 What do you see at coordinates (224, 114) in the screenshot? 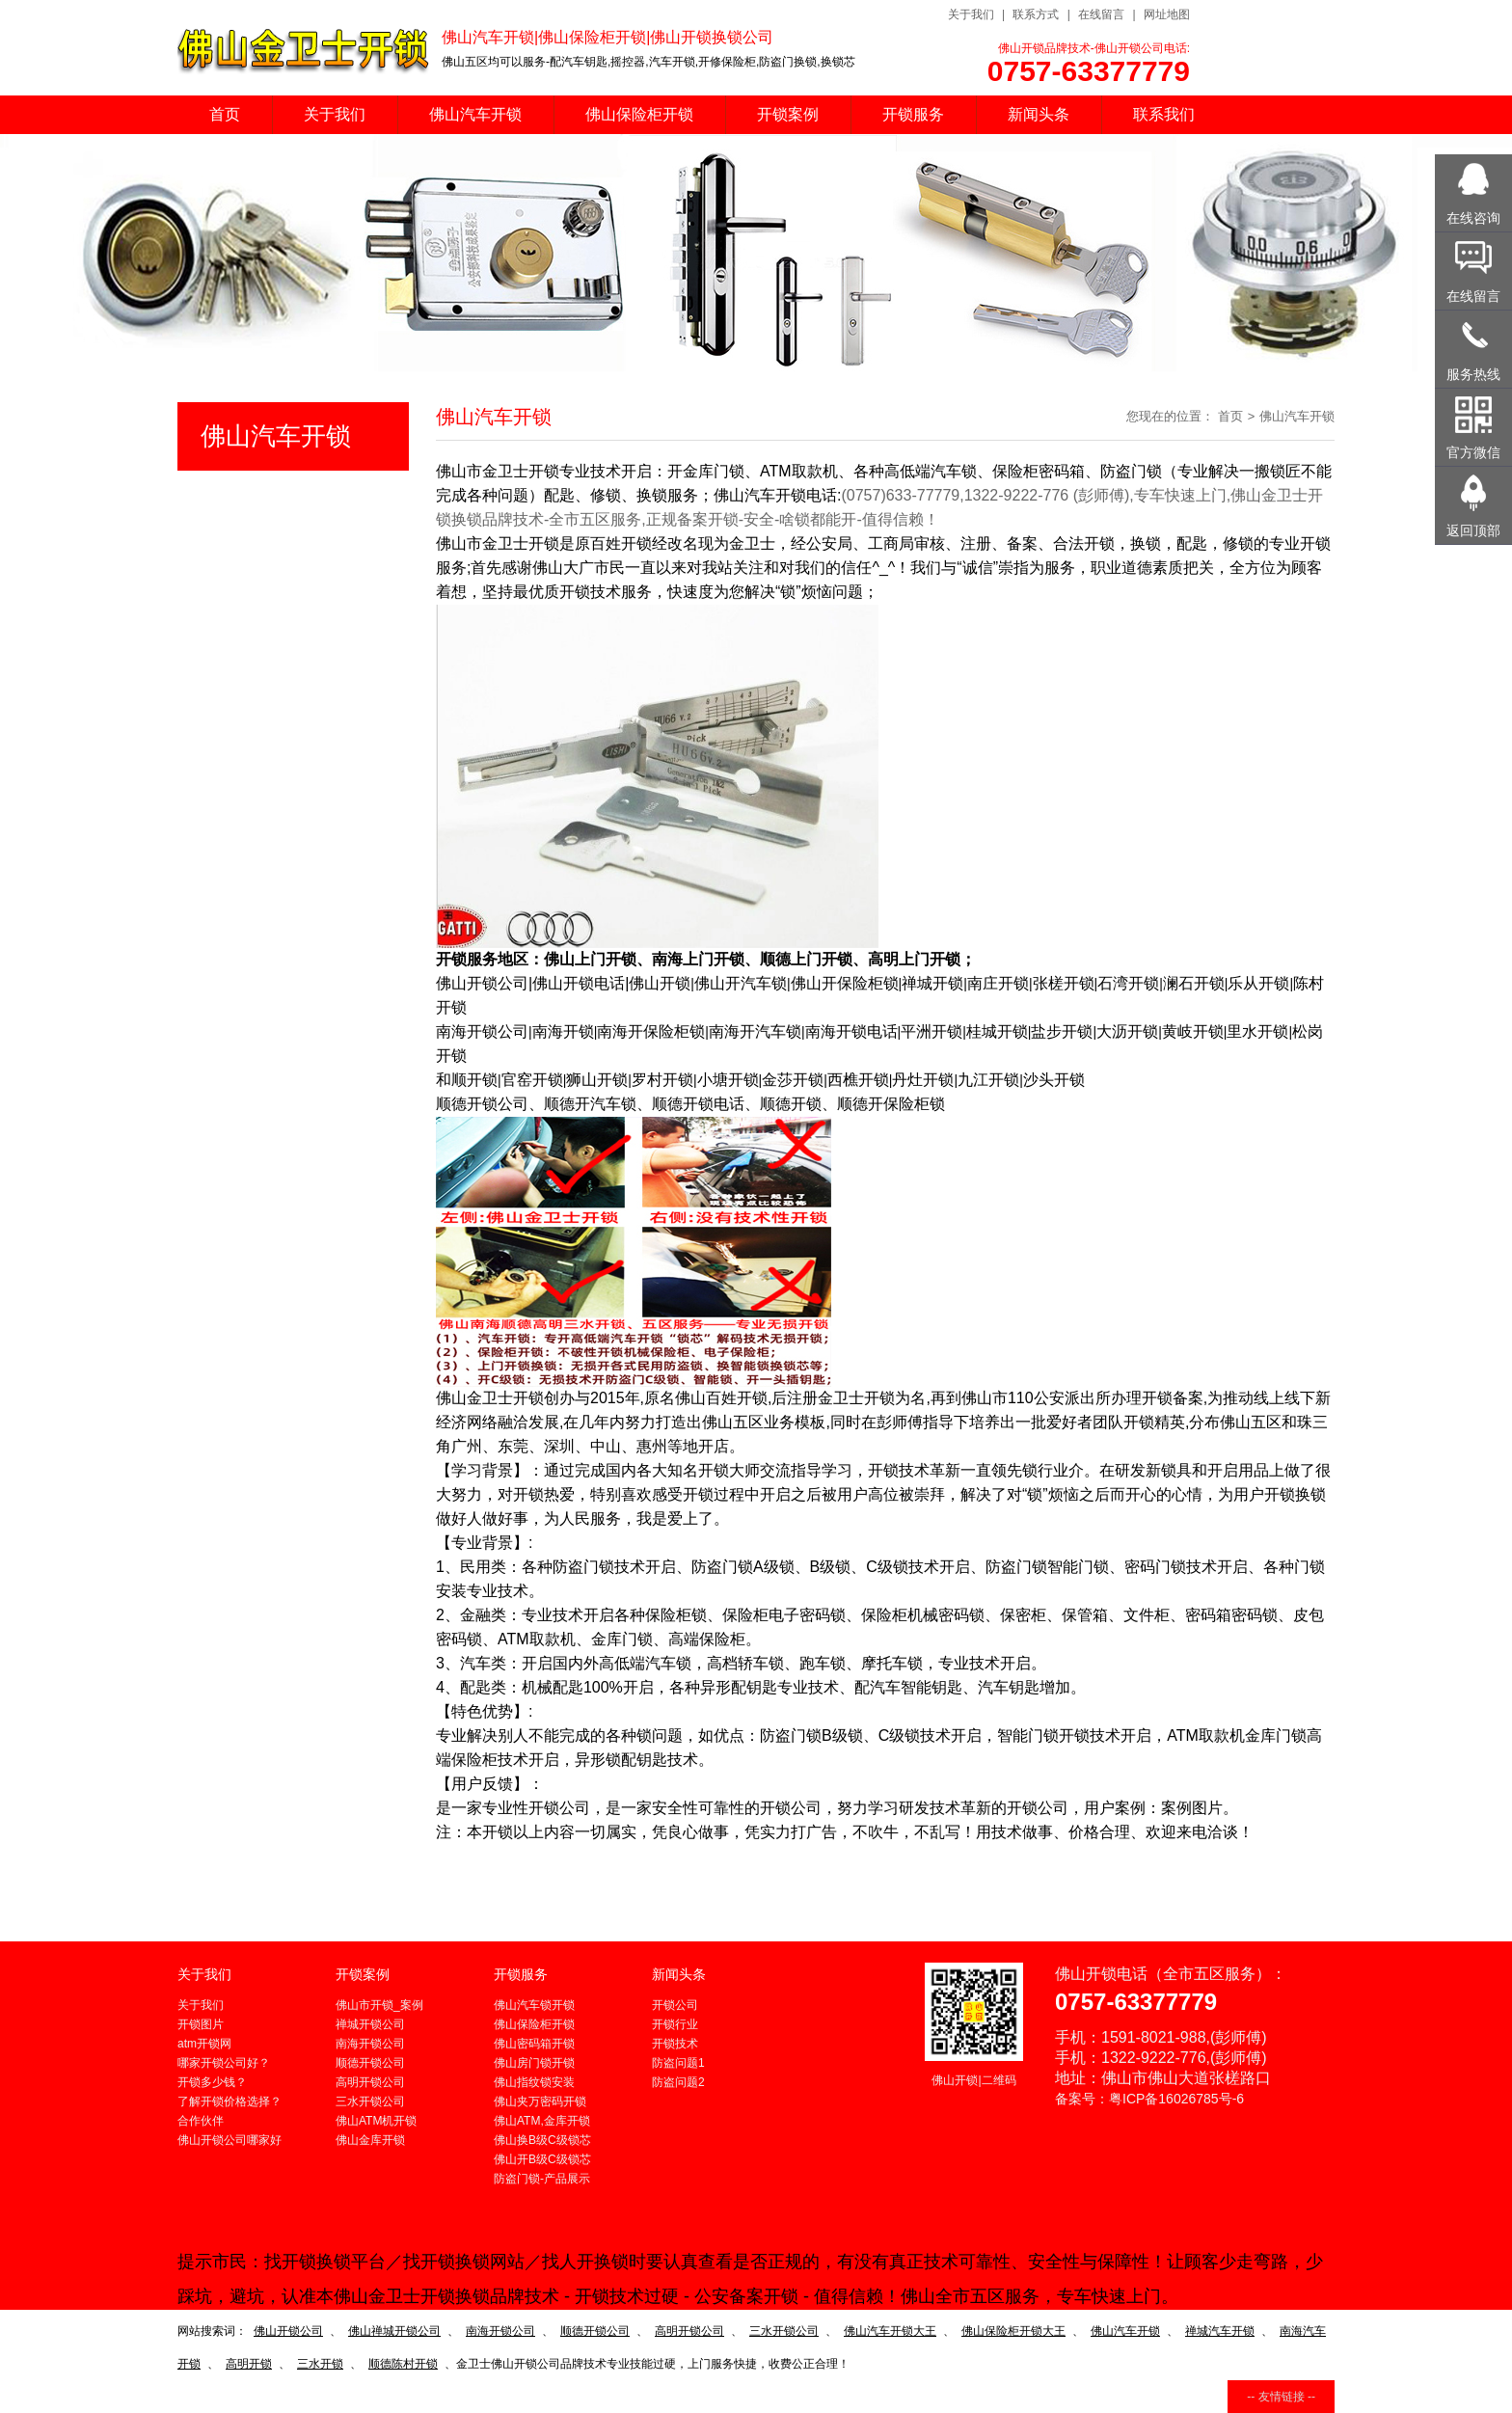
I see `首页` at bounding box center [224, 114].